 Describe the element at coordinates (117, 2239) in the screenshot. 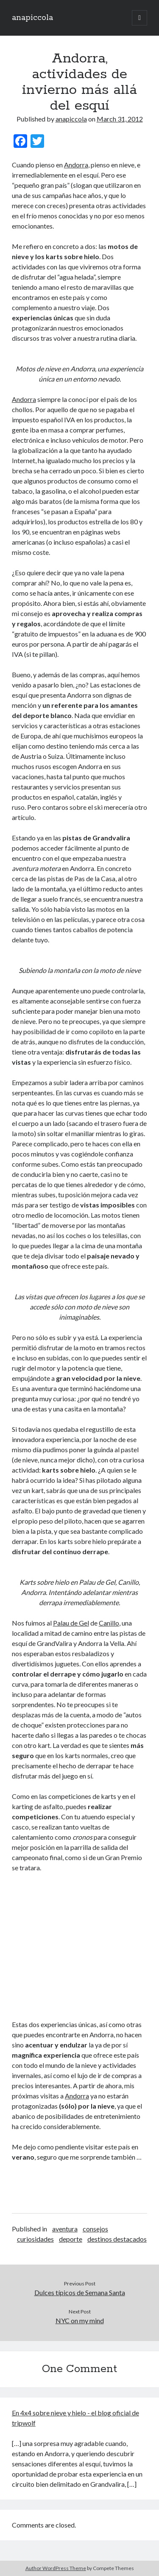

I see `destinos destacados` at that location.